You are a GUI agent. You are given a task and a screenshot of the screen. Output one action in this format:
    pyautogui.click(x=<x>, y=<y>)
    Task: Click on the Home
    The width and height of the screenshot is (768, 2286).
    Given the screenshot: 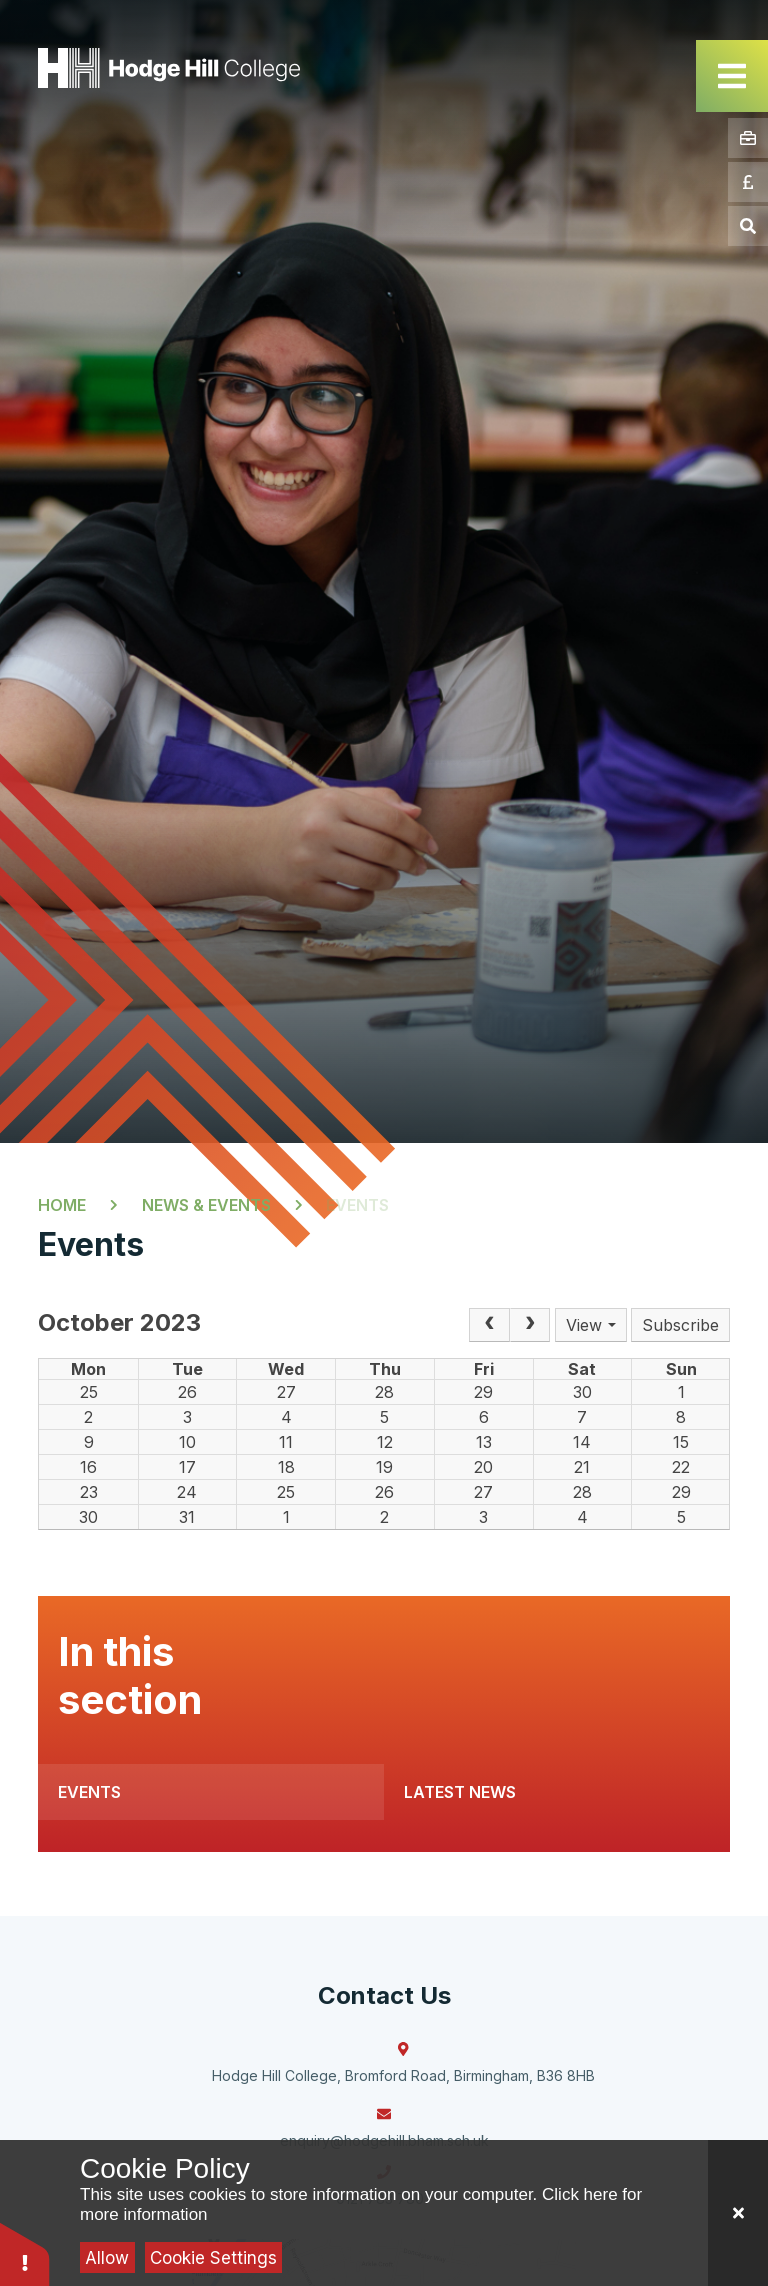 What is the action you would take?
    pyautogui.click(x=62, y=1205)
    